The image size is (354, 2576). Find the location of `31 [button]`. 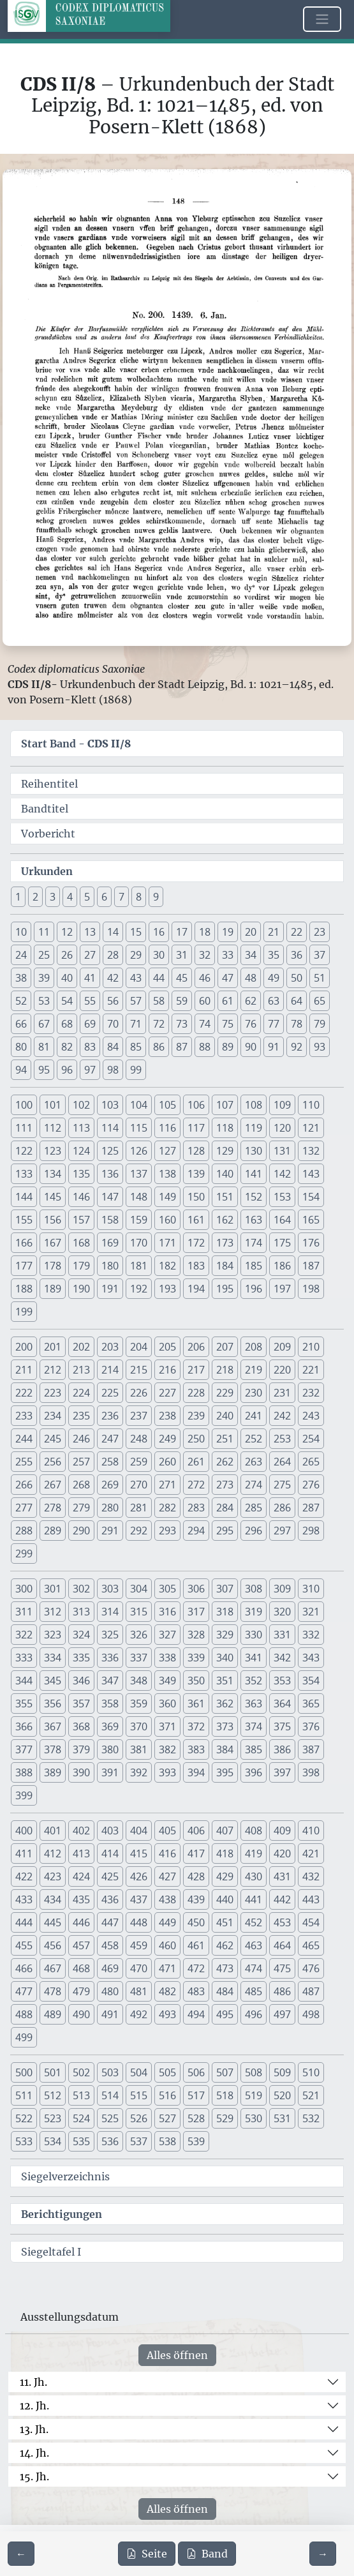

31 [button] is located at coordinates (182, 955).